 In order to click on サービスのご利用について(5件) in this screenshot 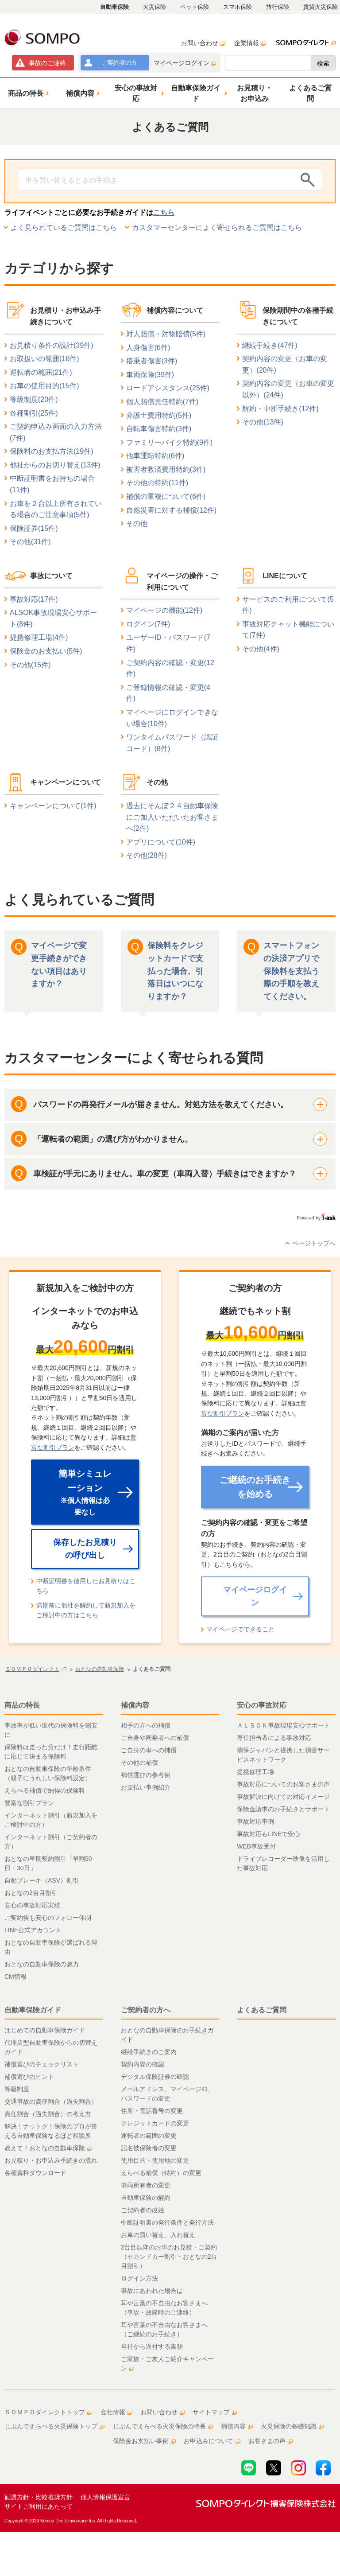, I will do `click(287, 605)`.